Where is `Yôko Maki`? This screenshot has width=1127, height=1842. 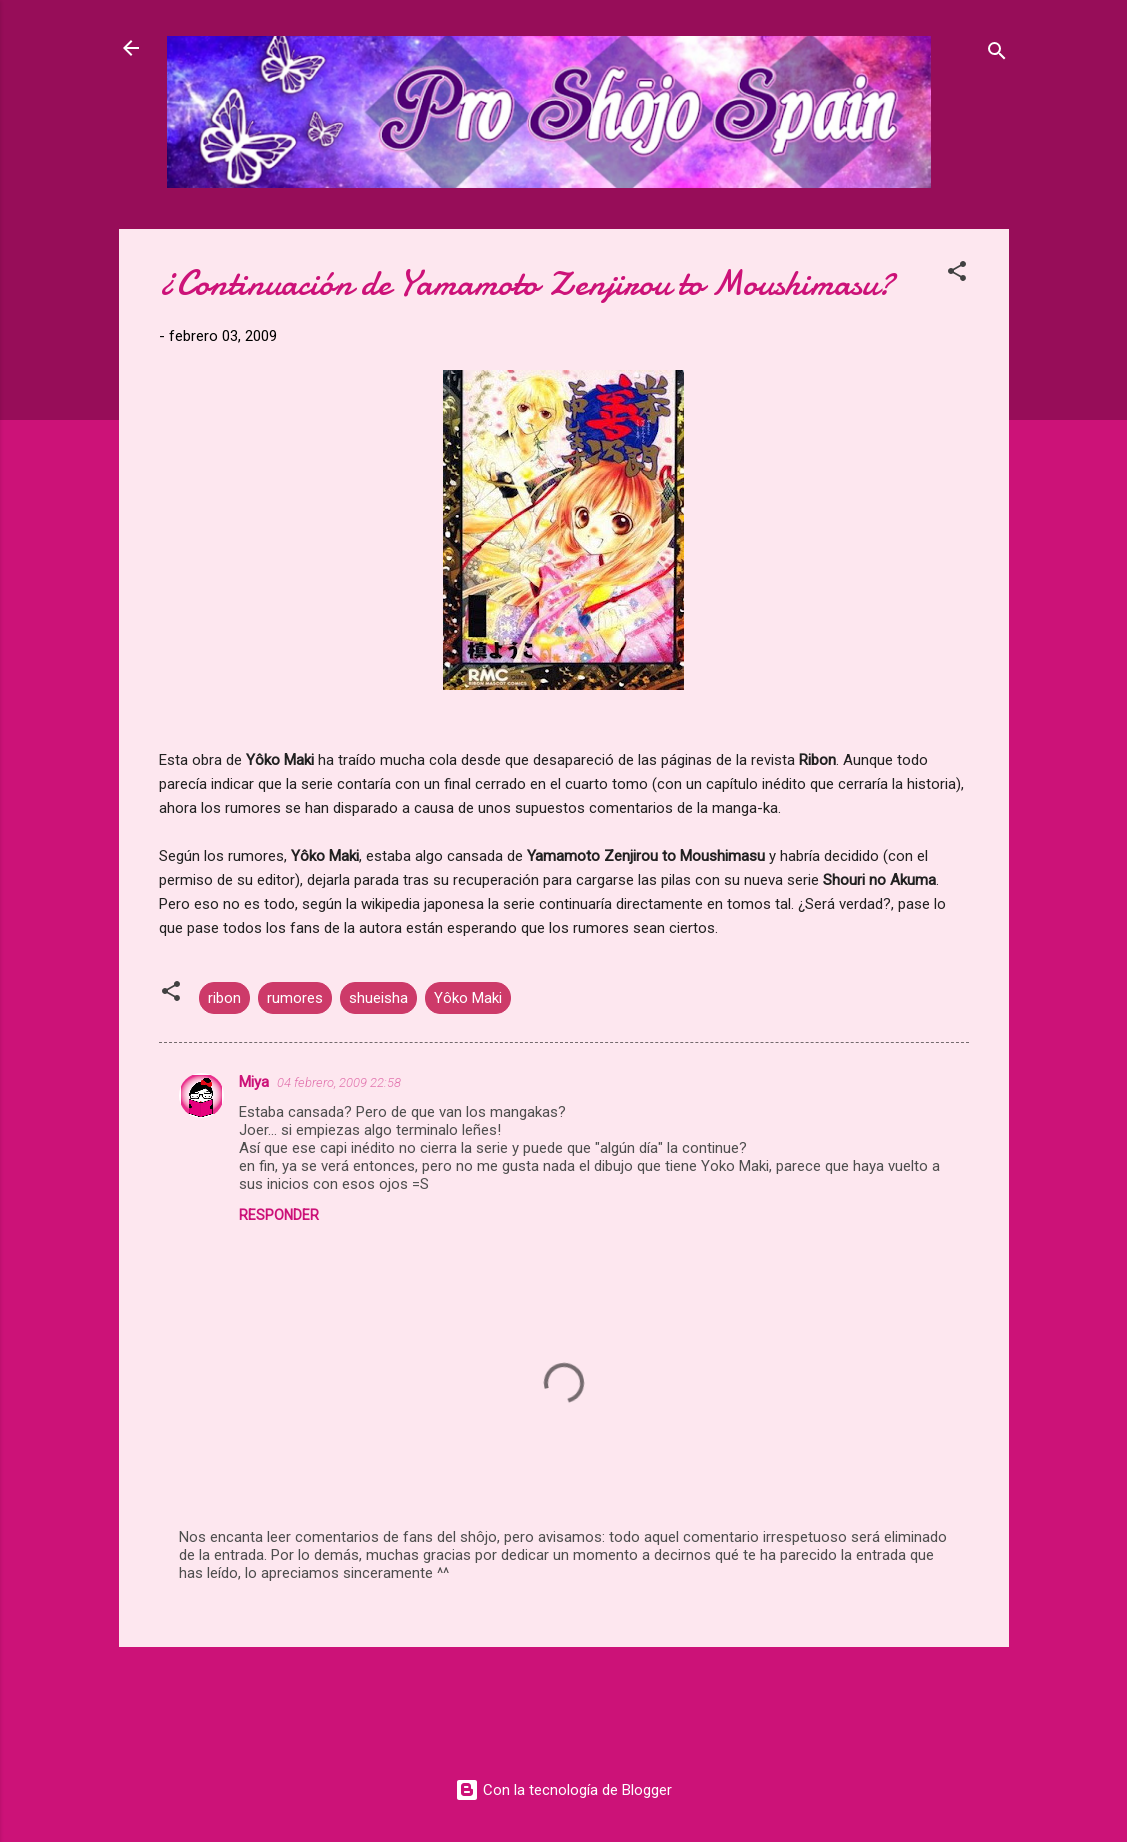 Yôko Maki is located at coordinates (468, 998).